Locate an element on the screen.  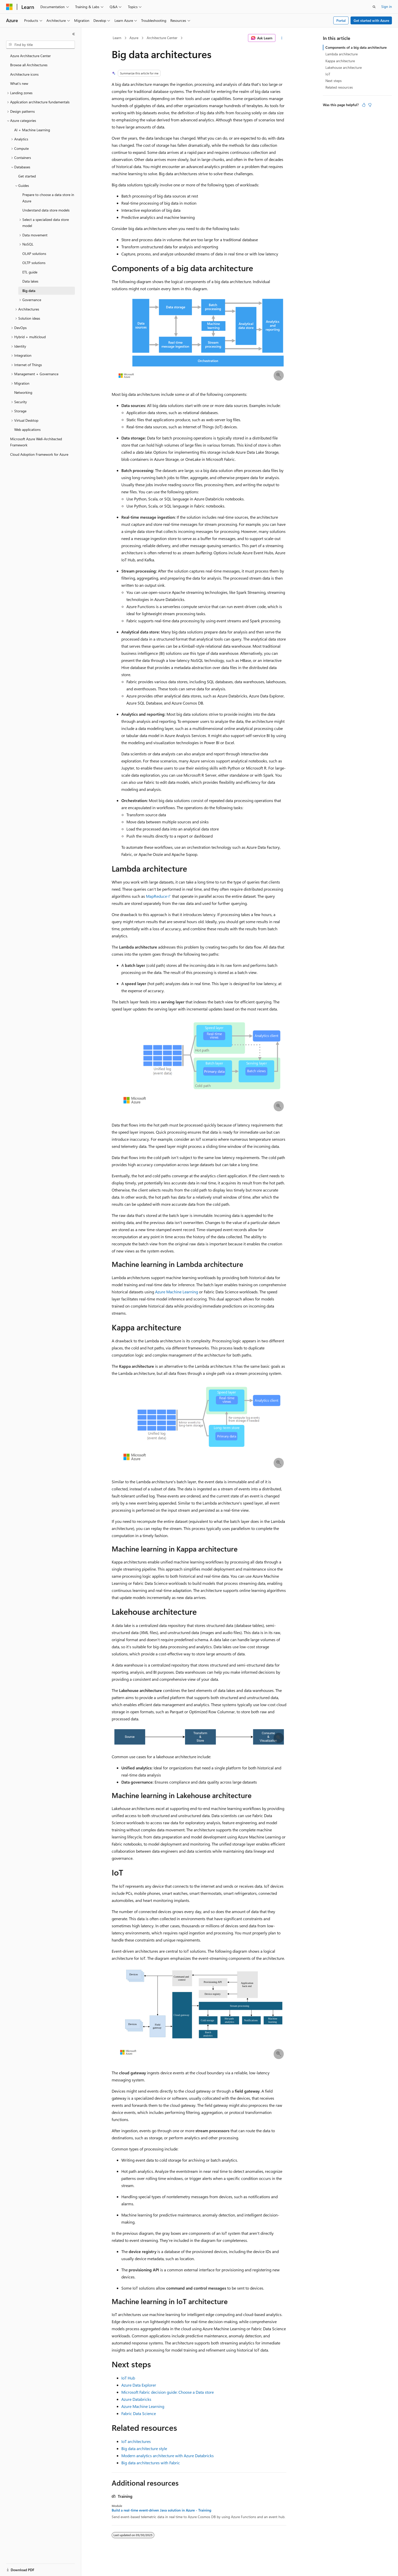
Related resources is located at coordinates (339, 87).